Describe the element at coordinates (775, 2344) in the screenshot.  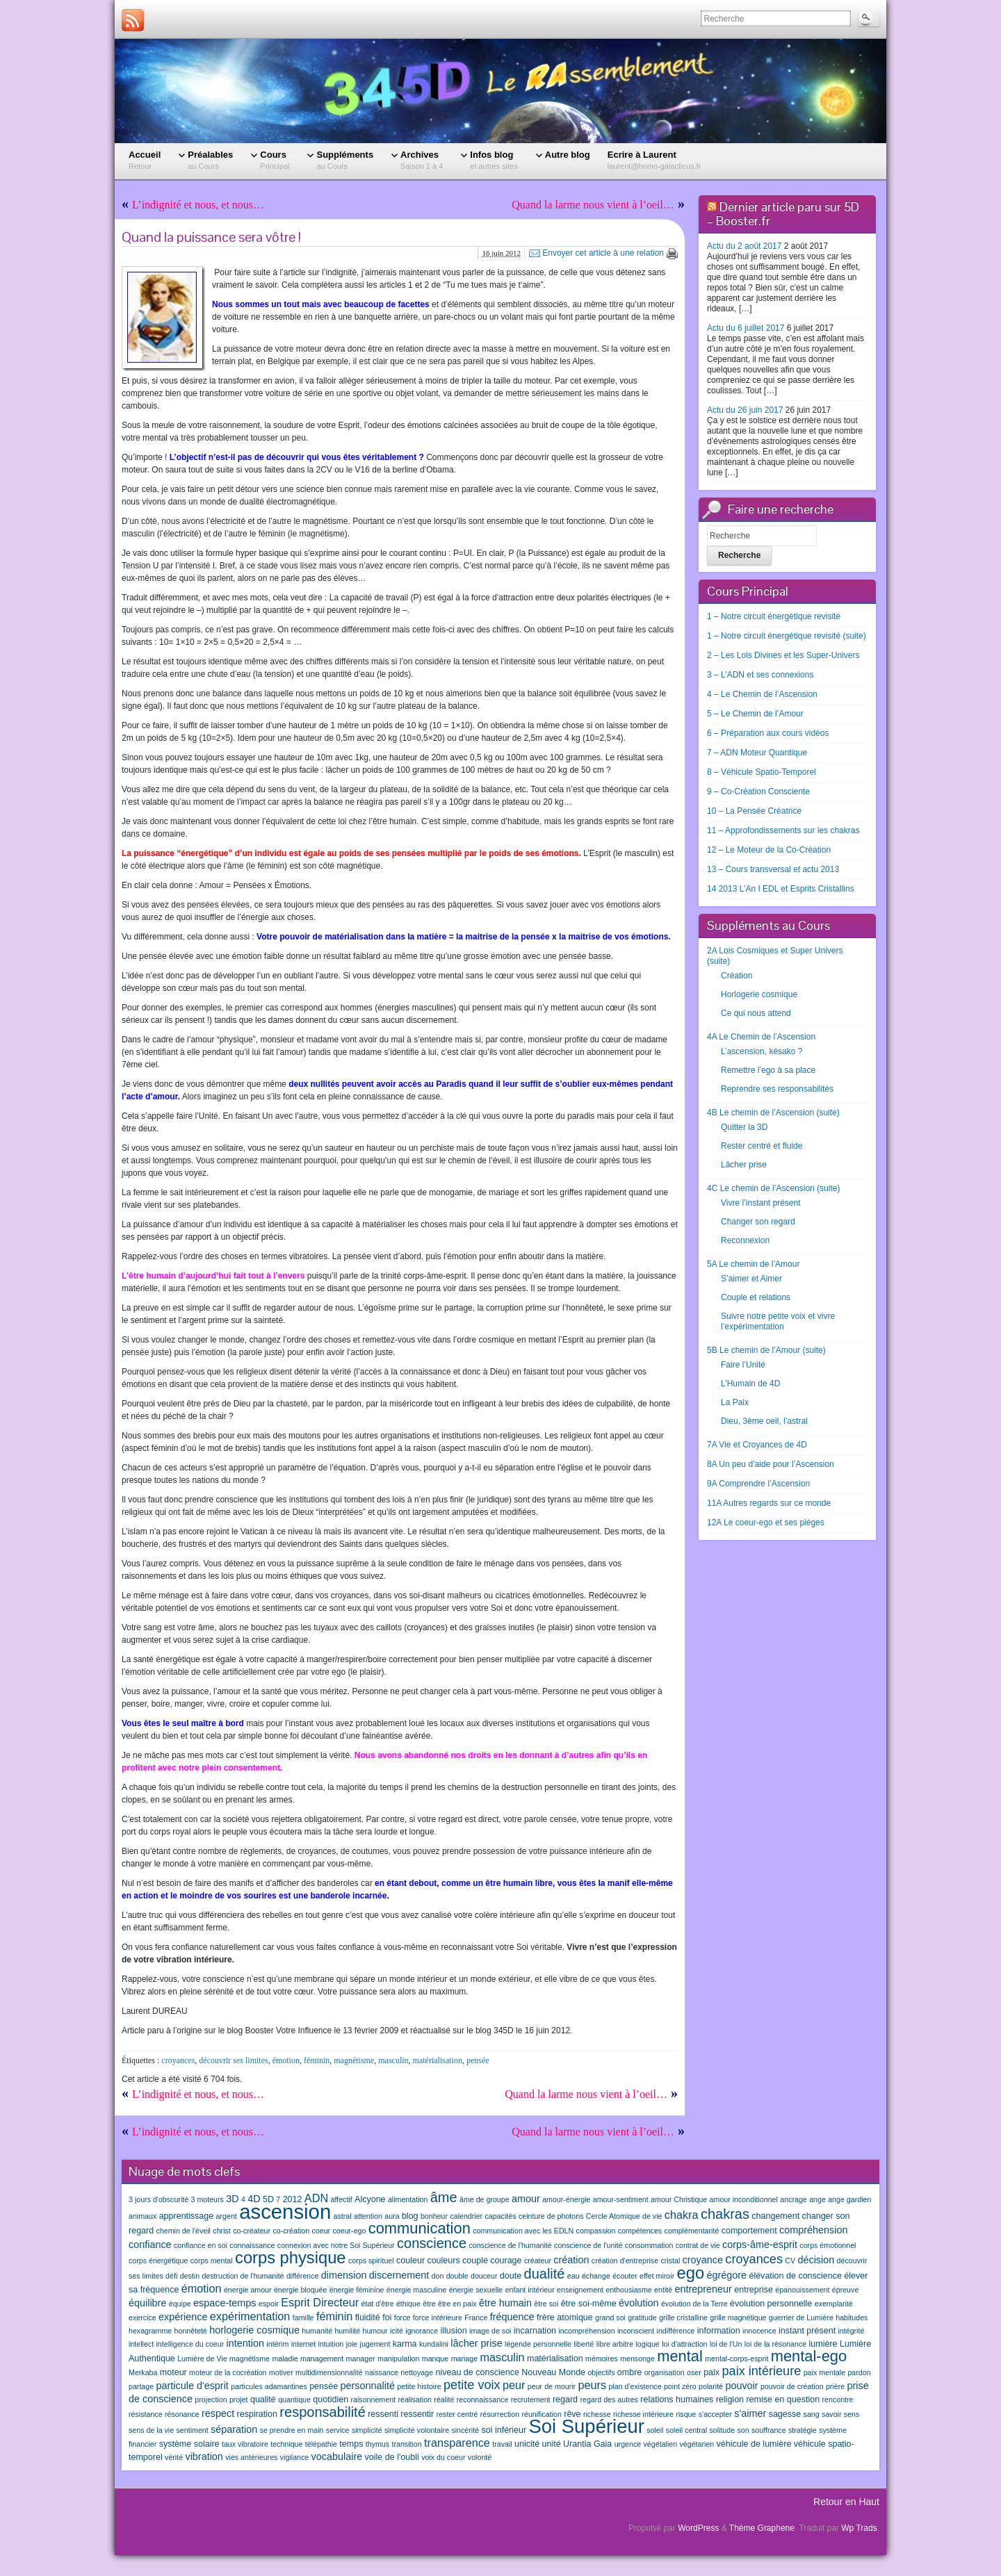
I see `loi de la résonance` at that location.